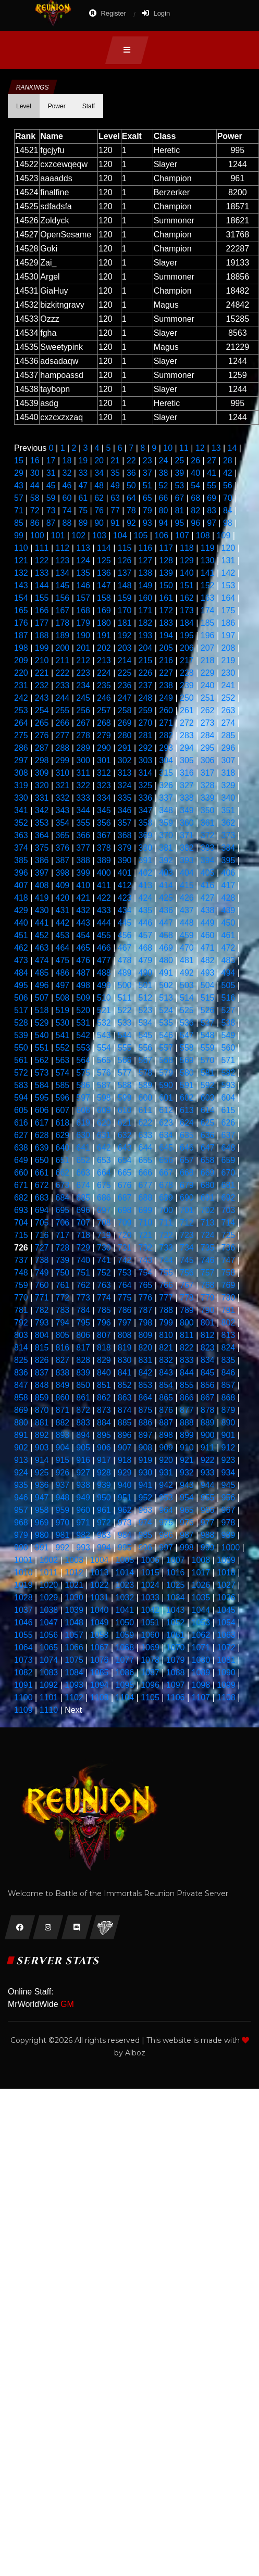 Image resolution: width=259 pixels, height=2576 pixels. Describe the element at coordinates (63, 635) in the screenshot. I see `189` at that location.